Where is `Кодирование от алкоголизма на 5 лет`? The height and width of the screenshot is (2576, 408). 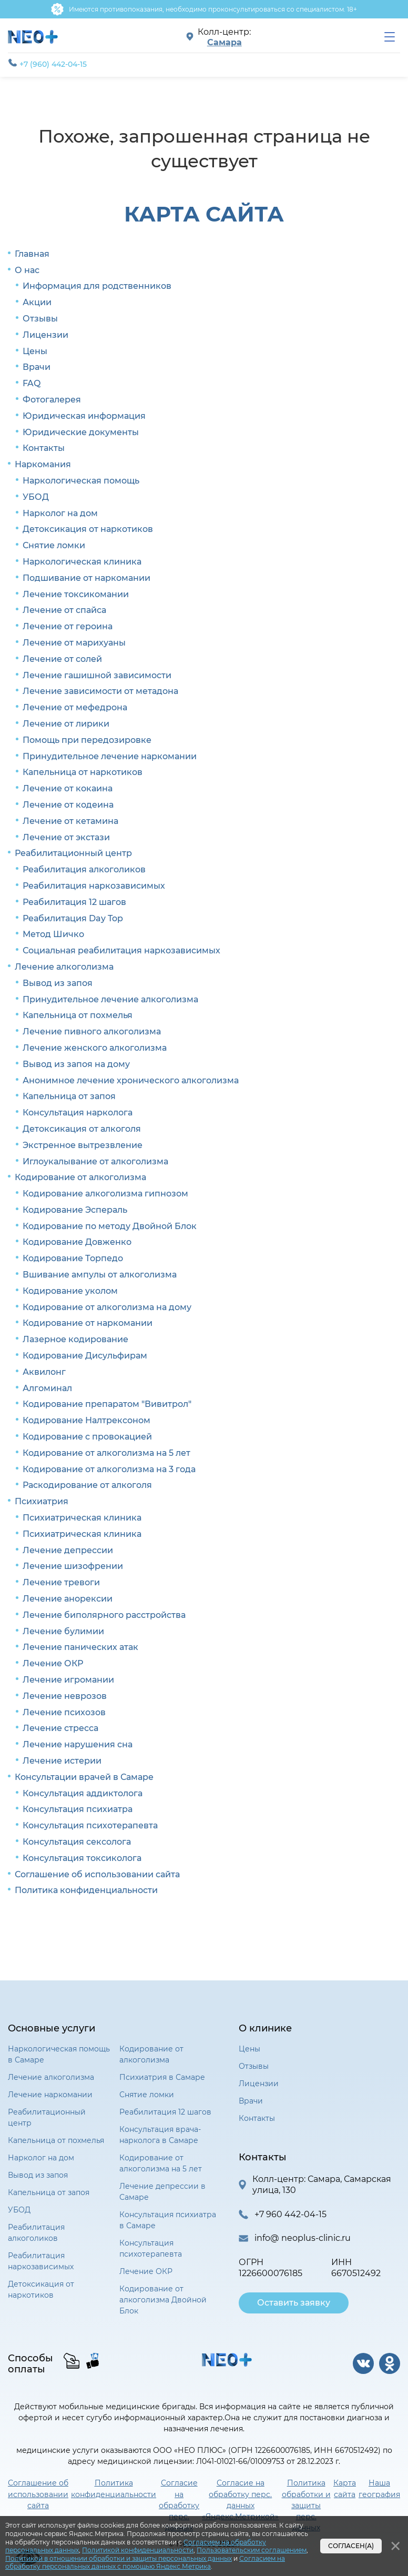
Кодирование от алкоголизма на 5 лет is located at coordinates (106, 1453).